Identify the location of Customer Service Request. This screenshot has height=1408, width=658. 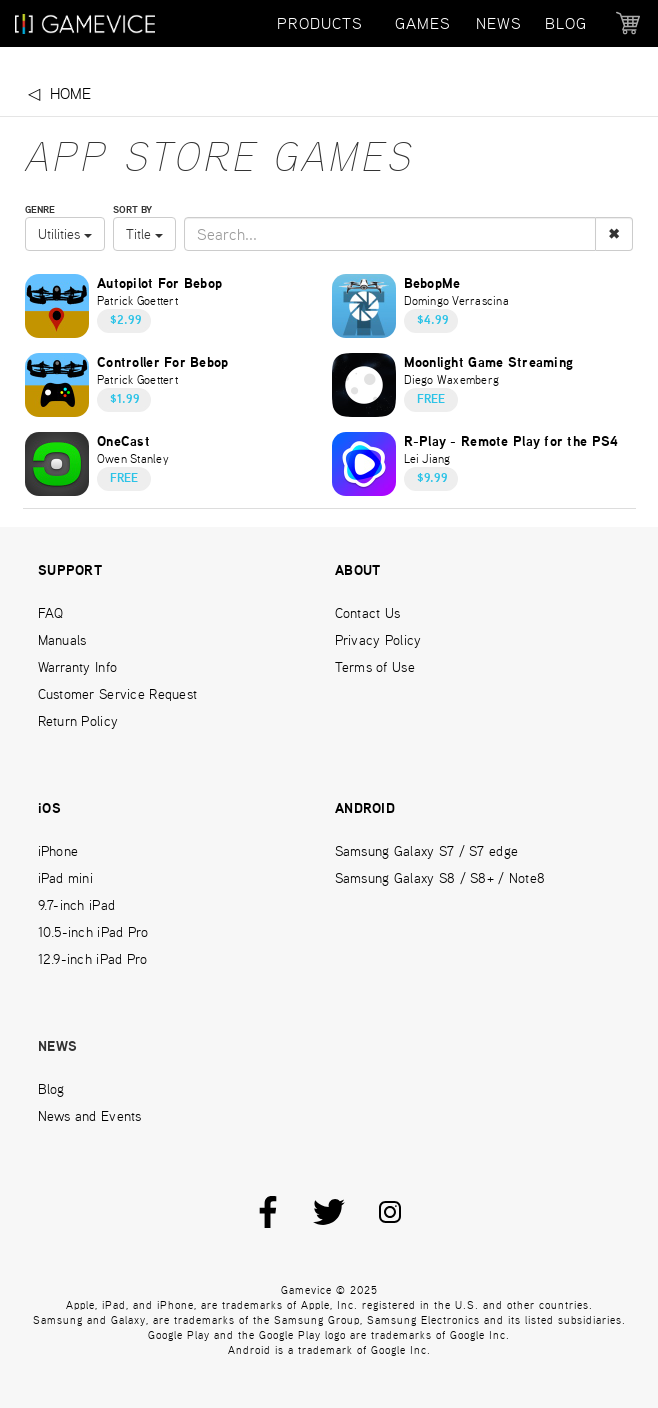
(118, 694).